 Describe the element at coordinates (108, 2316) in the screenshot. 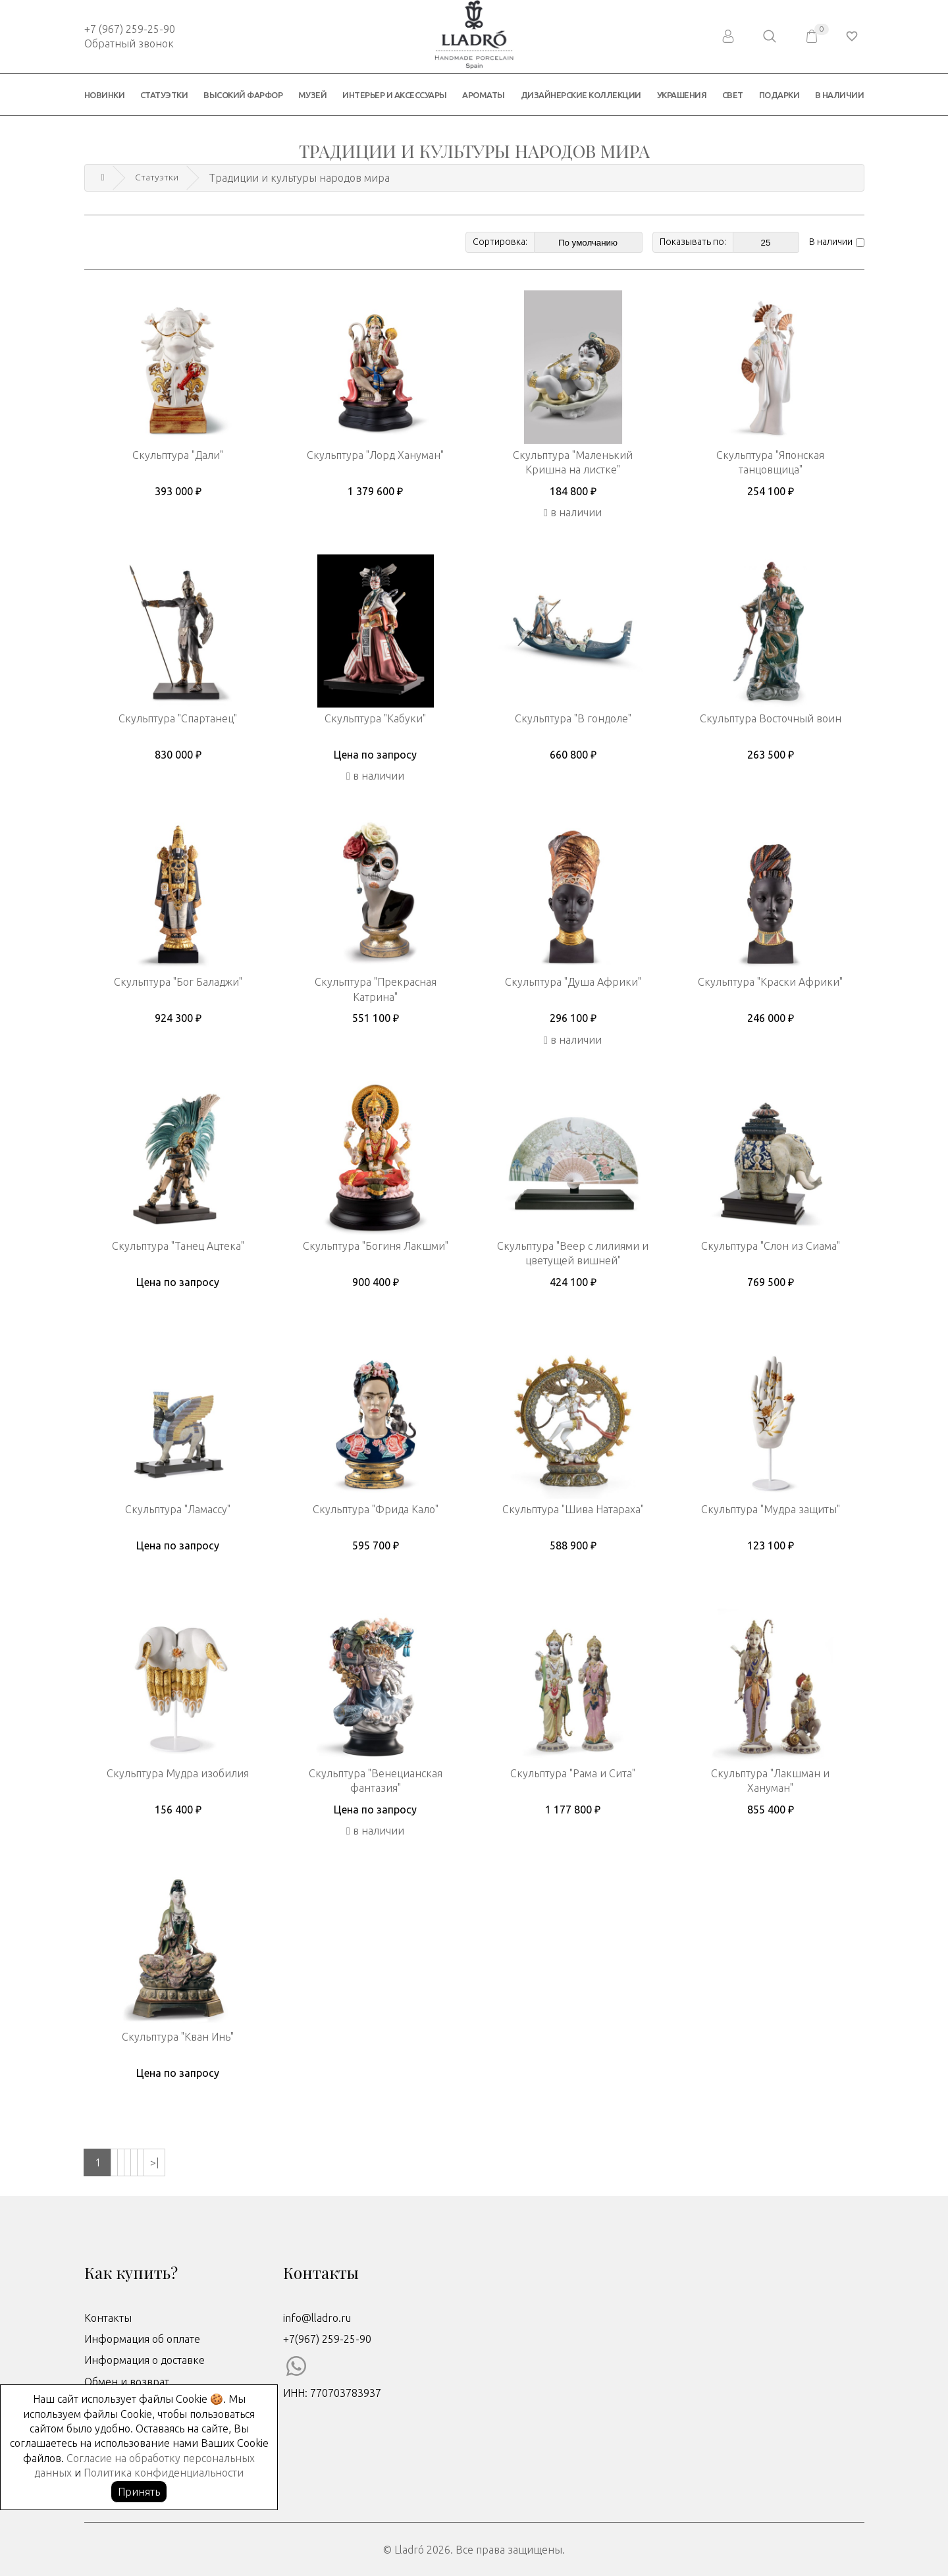

I see `Контакты` at that location.